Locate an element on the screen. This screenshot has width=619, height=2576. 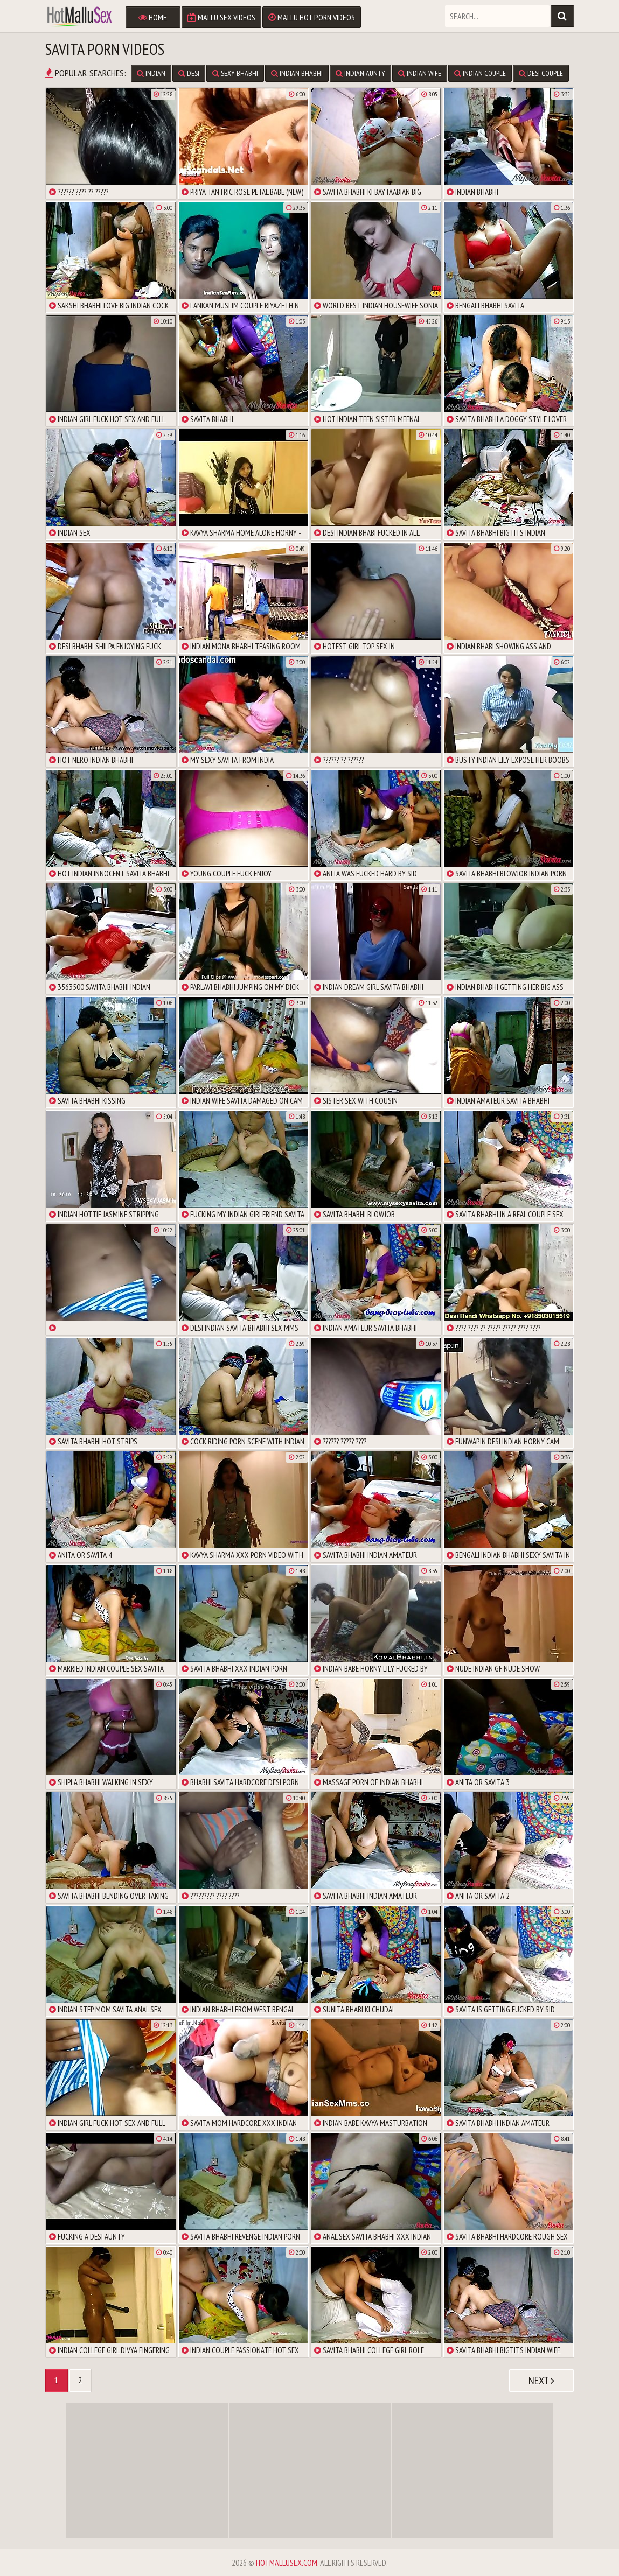
Mallu Hot Porn Videos is located at coordinates (311, 17).